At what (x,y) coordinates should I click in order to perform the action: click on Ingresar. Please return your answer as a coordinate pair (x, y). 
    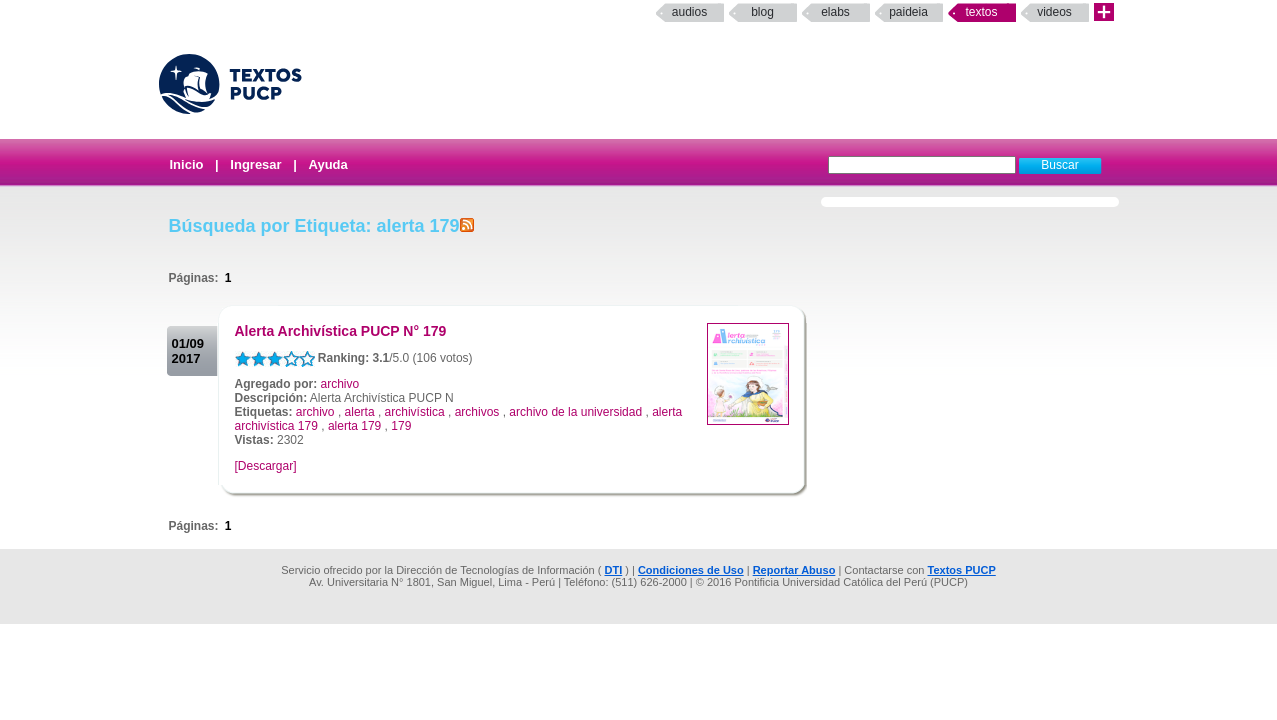
    Looking at the image, I should click on (255, 164).